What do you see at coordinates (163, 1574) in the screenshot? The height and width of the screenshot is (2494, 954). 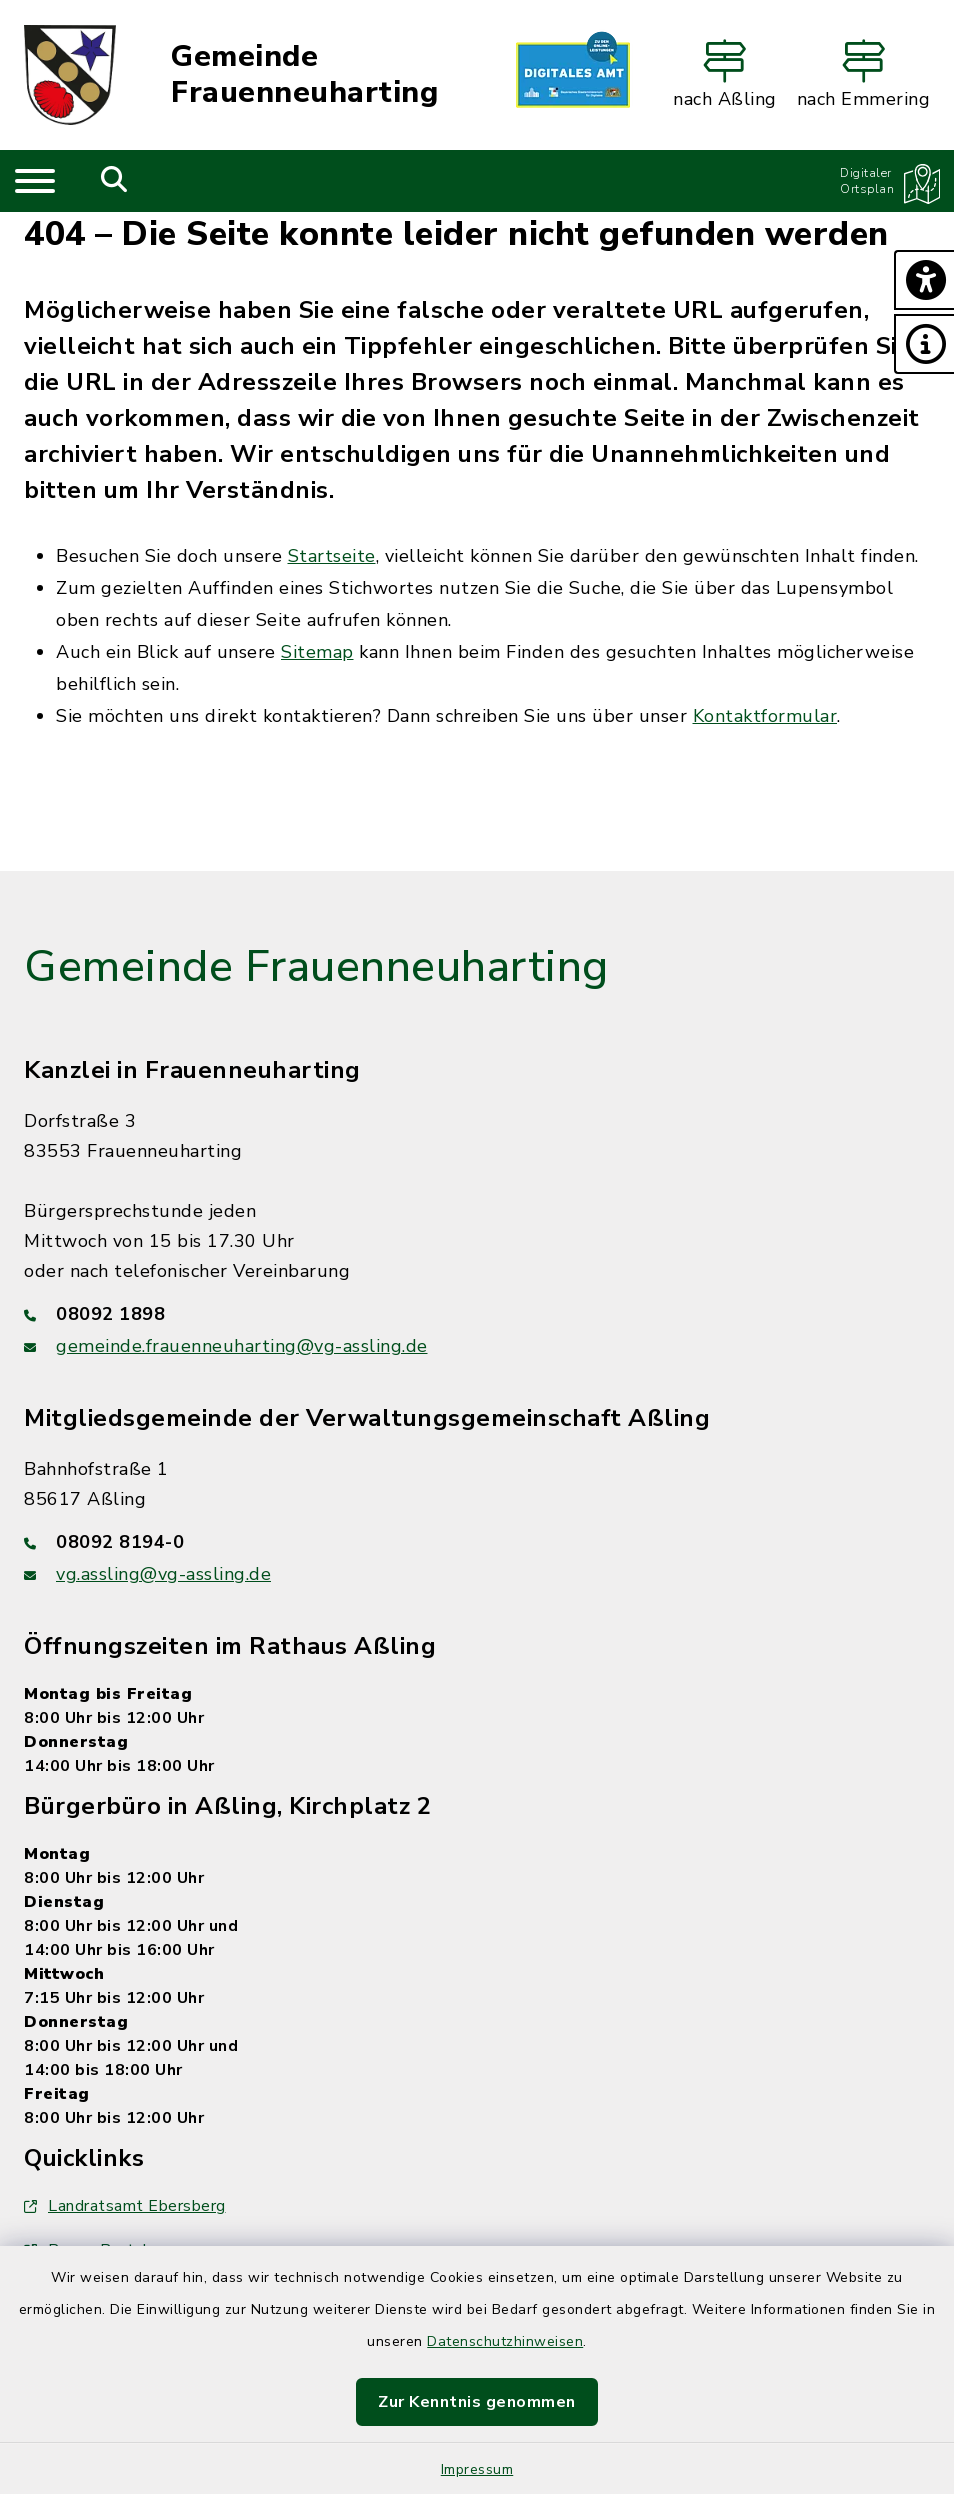 I see `vg.assling@vg-assling.de [E-Mail-Adresse: vg.assling@vg-assling.de]` at bounding box center [163, 1574].